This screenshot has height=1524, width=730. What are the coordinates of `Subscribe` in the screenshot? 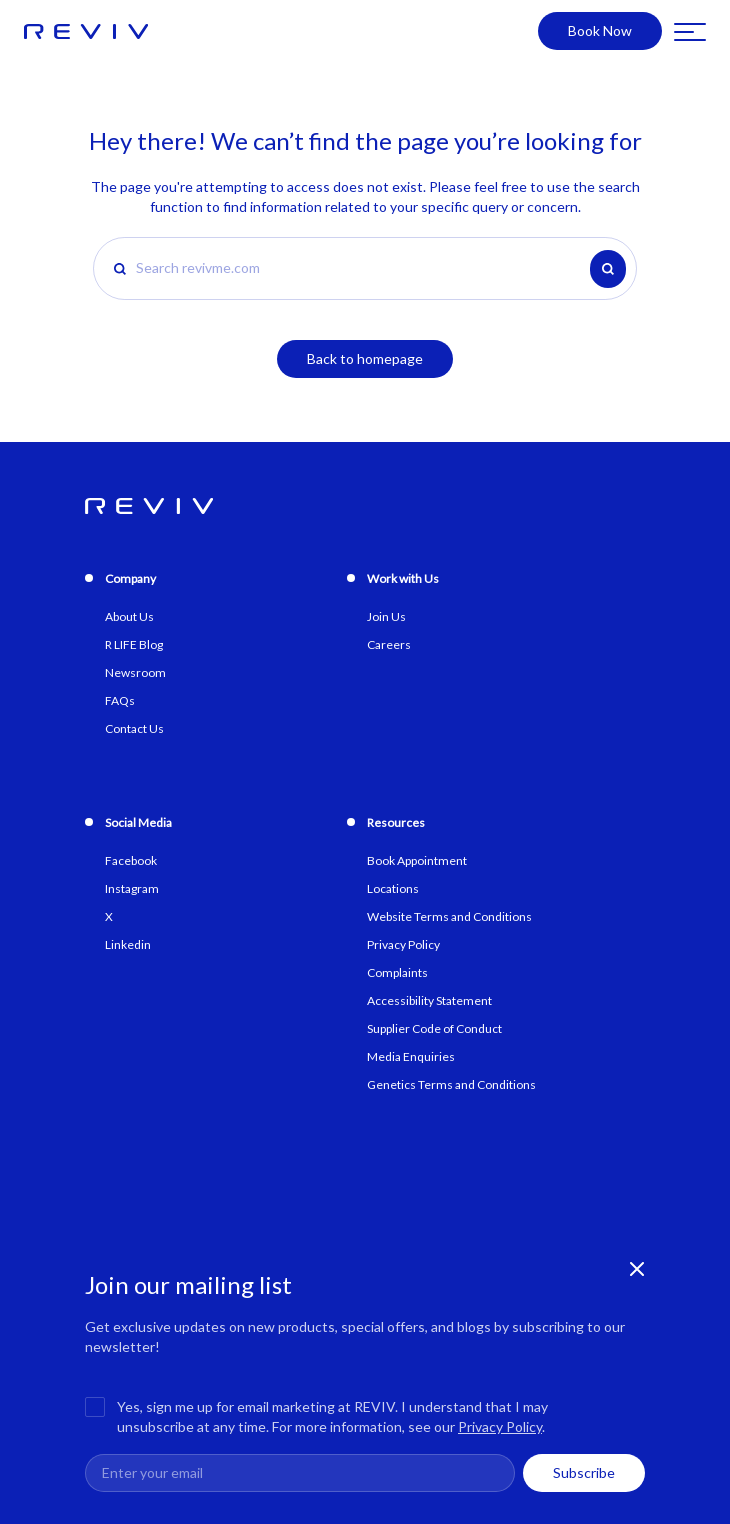 It's located at (584, 1472).